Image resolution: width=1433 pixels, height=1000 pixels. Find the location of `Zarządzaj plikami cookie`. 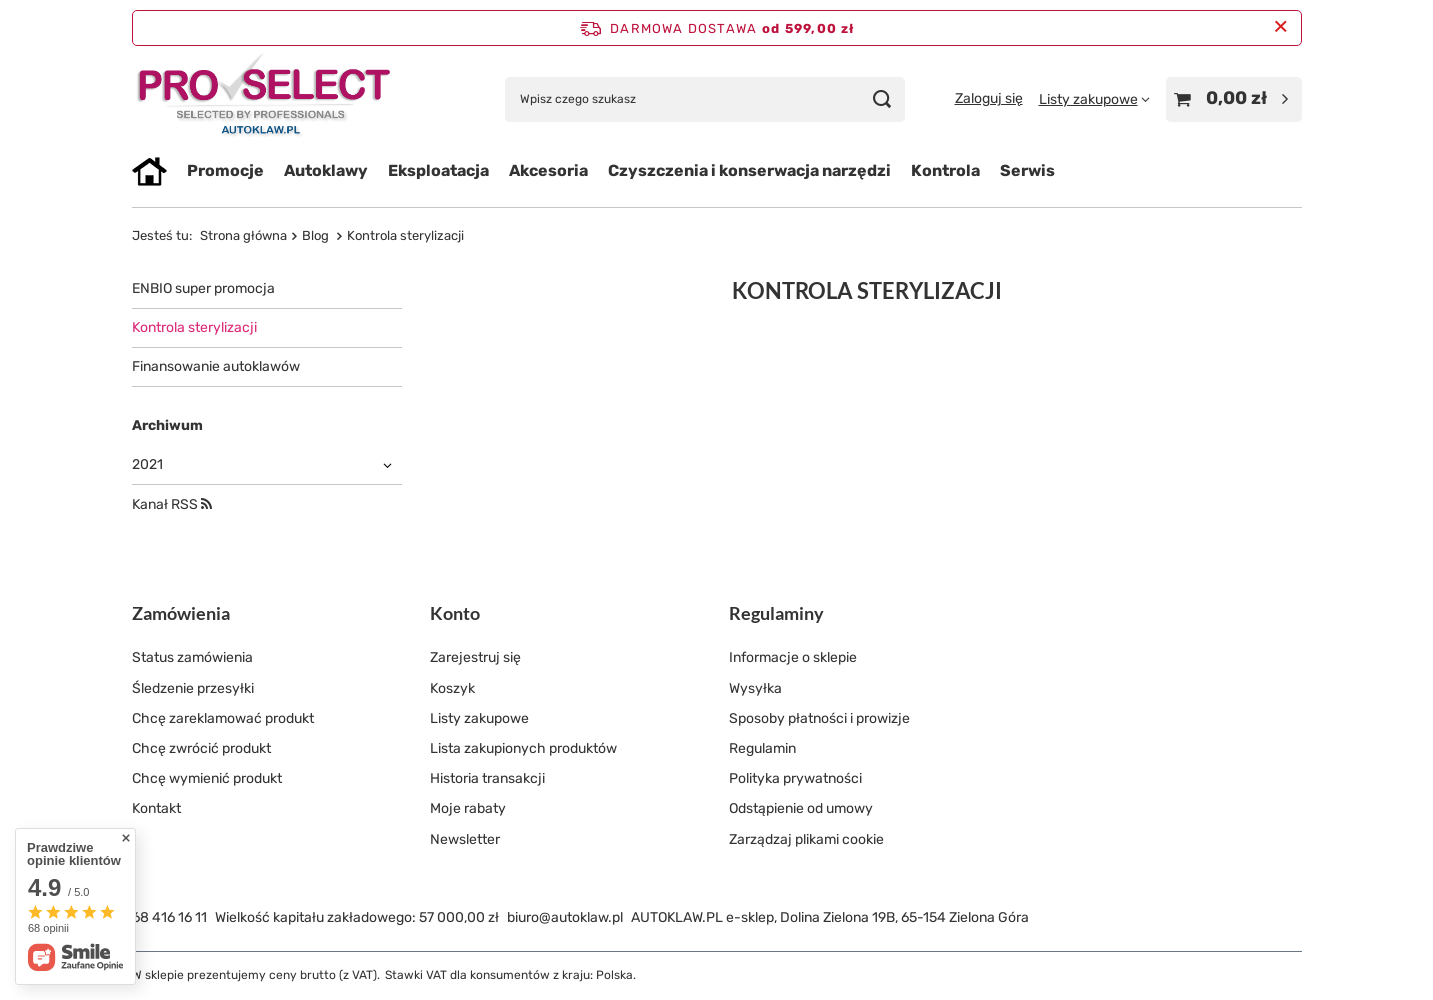

Zarządzaj plikami cookie is located at coordinates (806, 839).